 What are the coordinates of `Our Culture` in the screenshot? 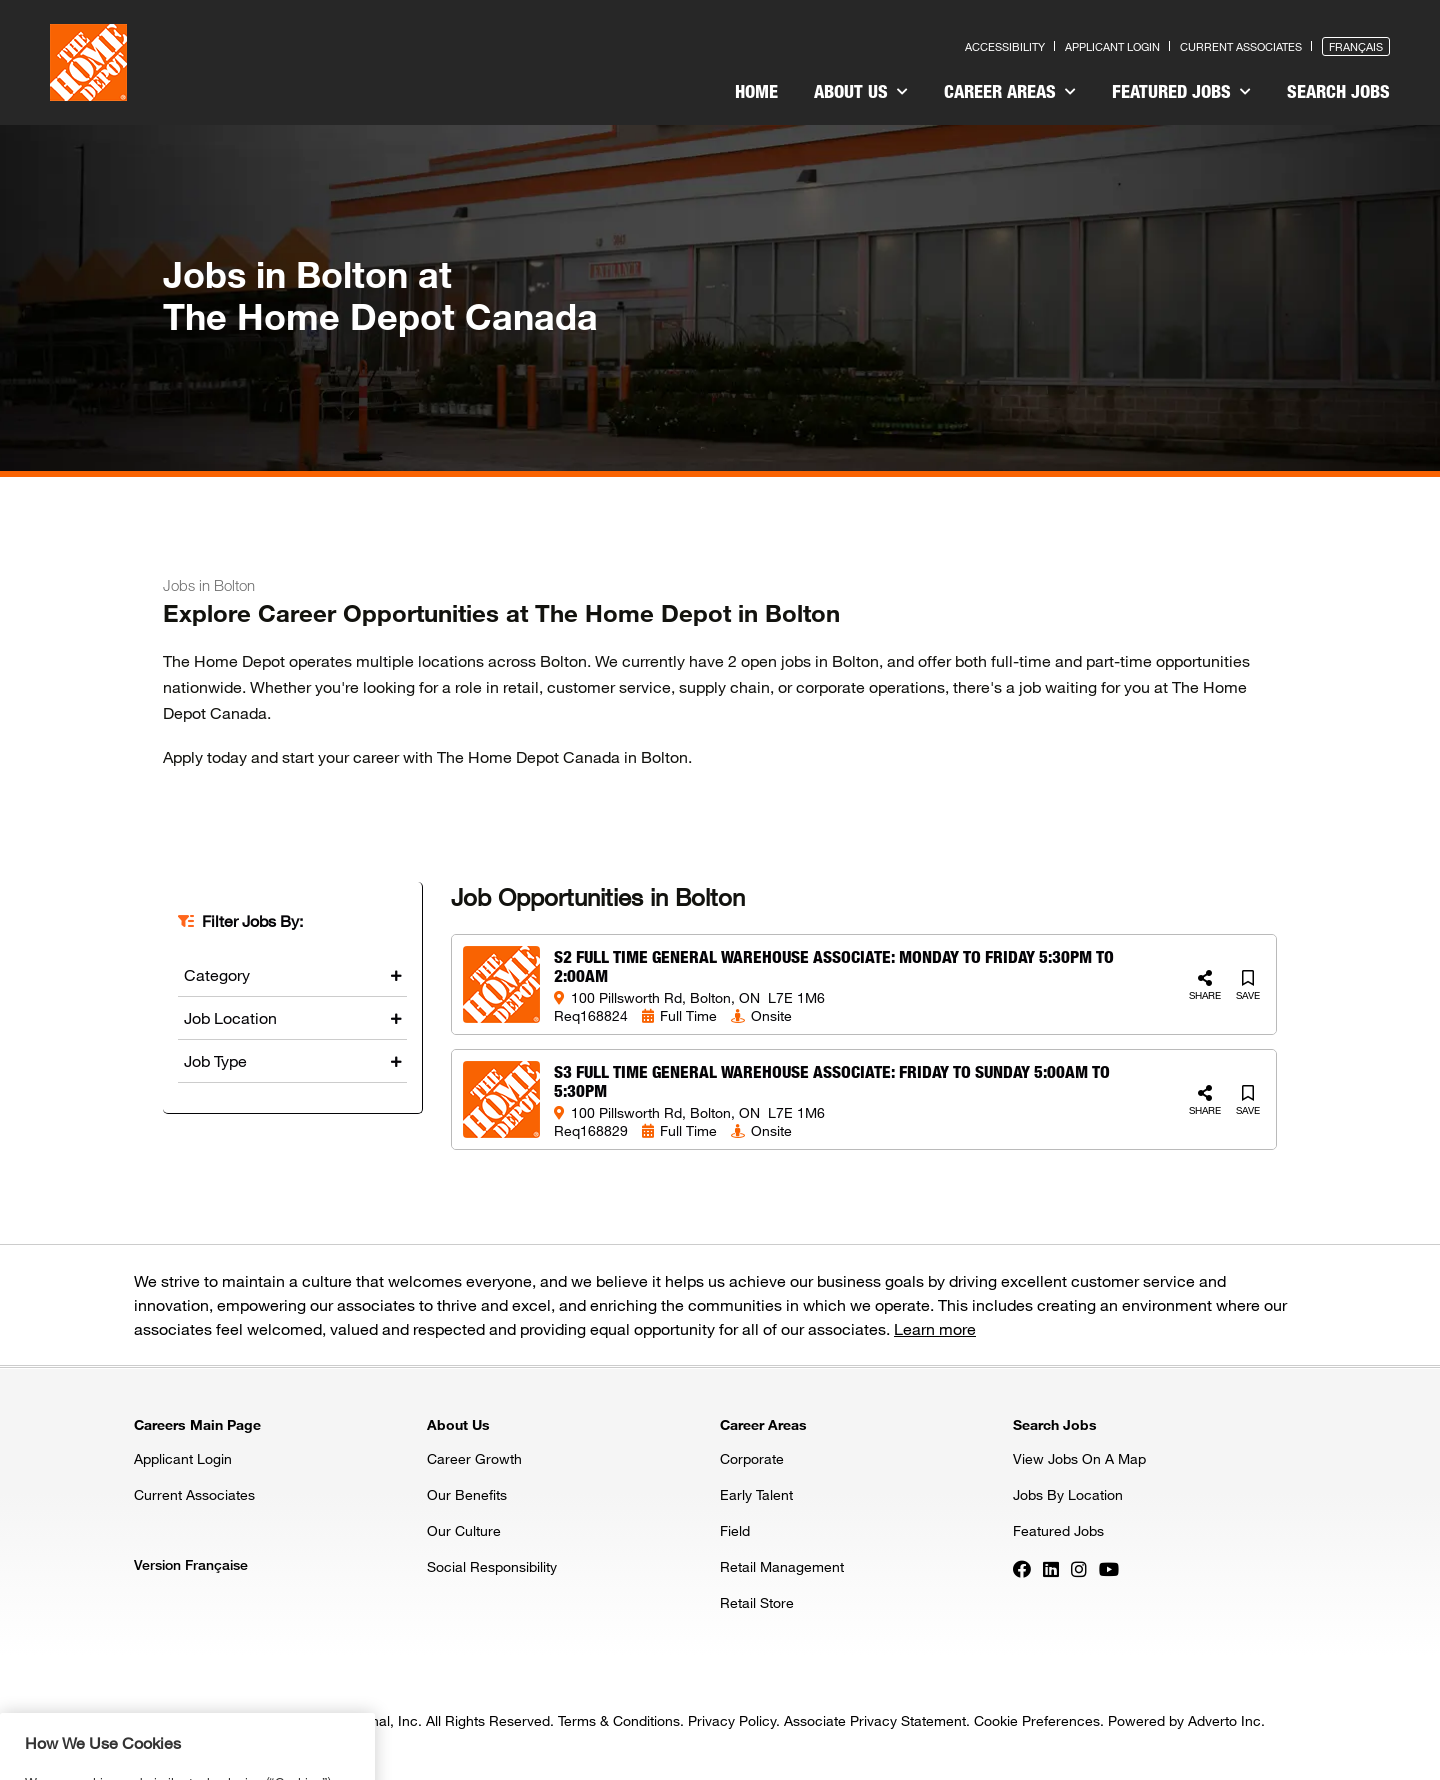 It's located at (464, 1530).